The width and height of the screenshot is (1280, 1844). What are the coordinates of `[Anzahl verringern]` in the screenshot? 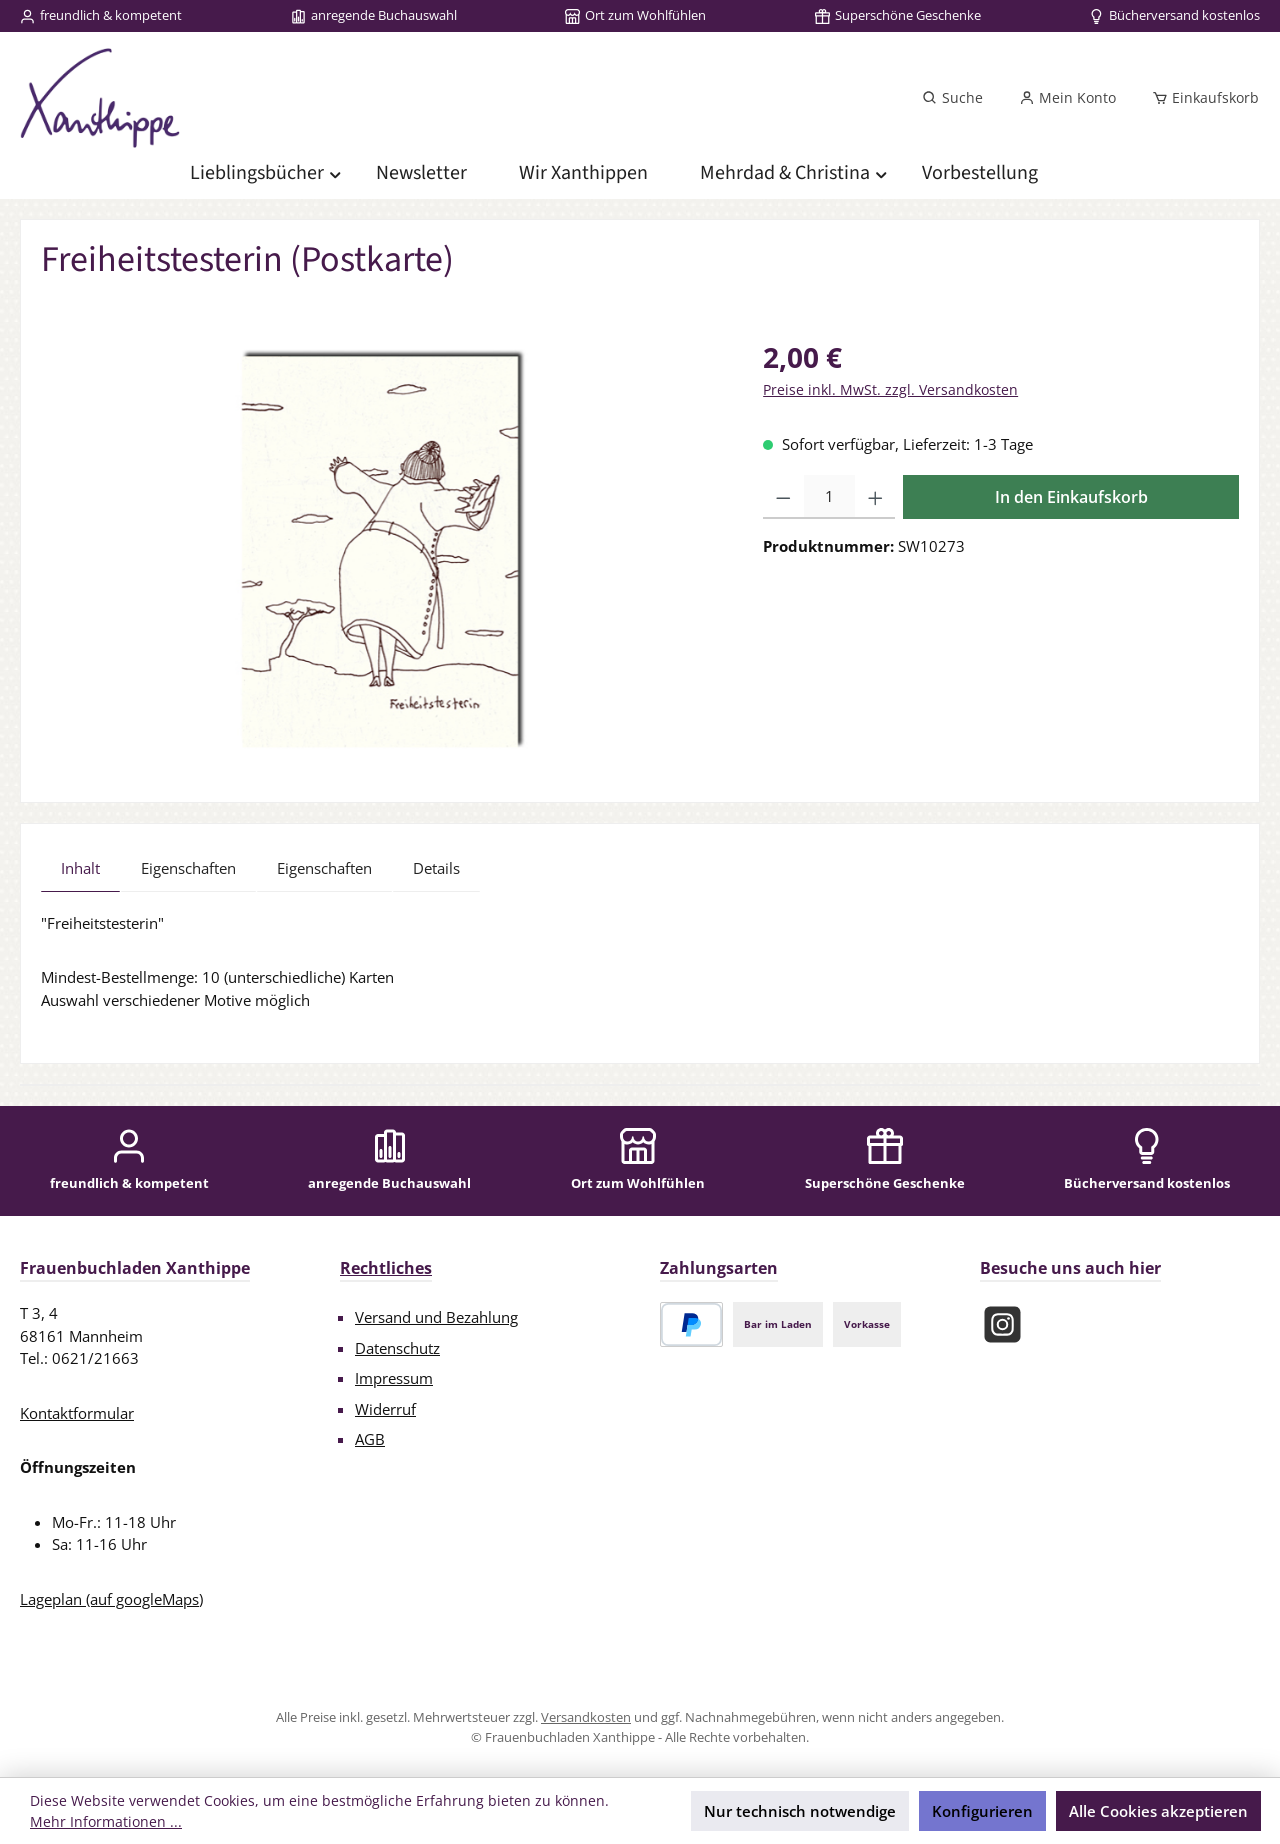 It's located at (783, 497).